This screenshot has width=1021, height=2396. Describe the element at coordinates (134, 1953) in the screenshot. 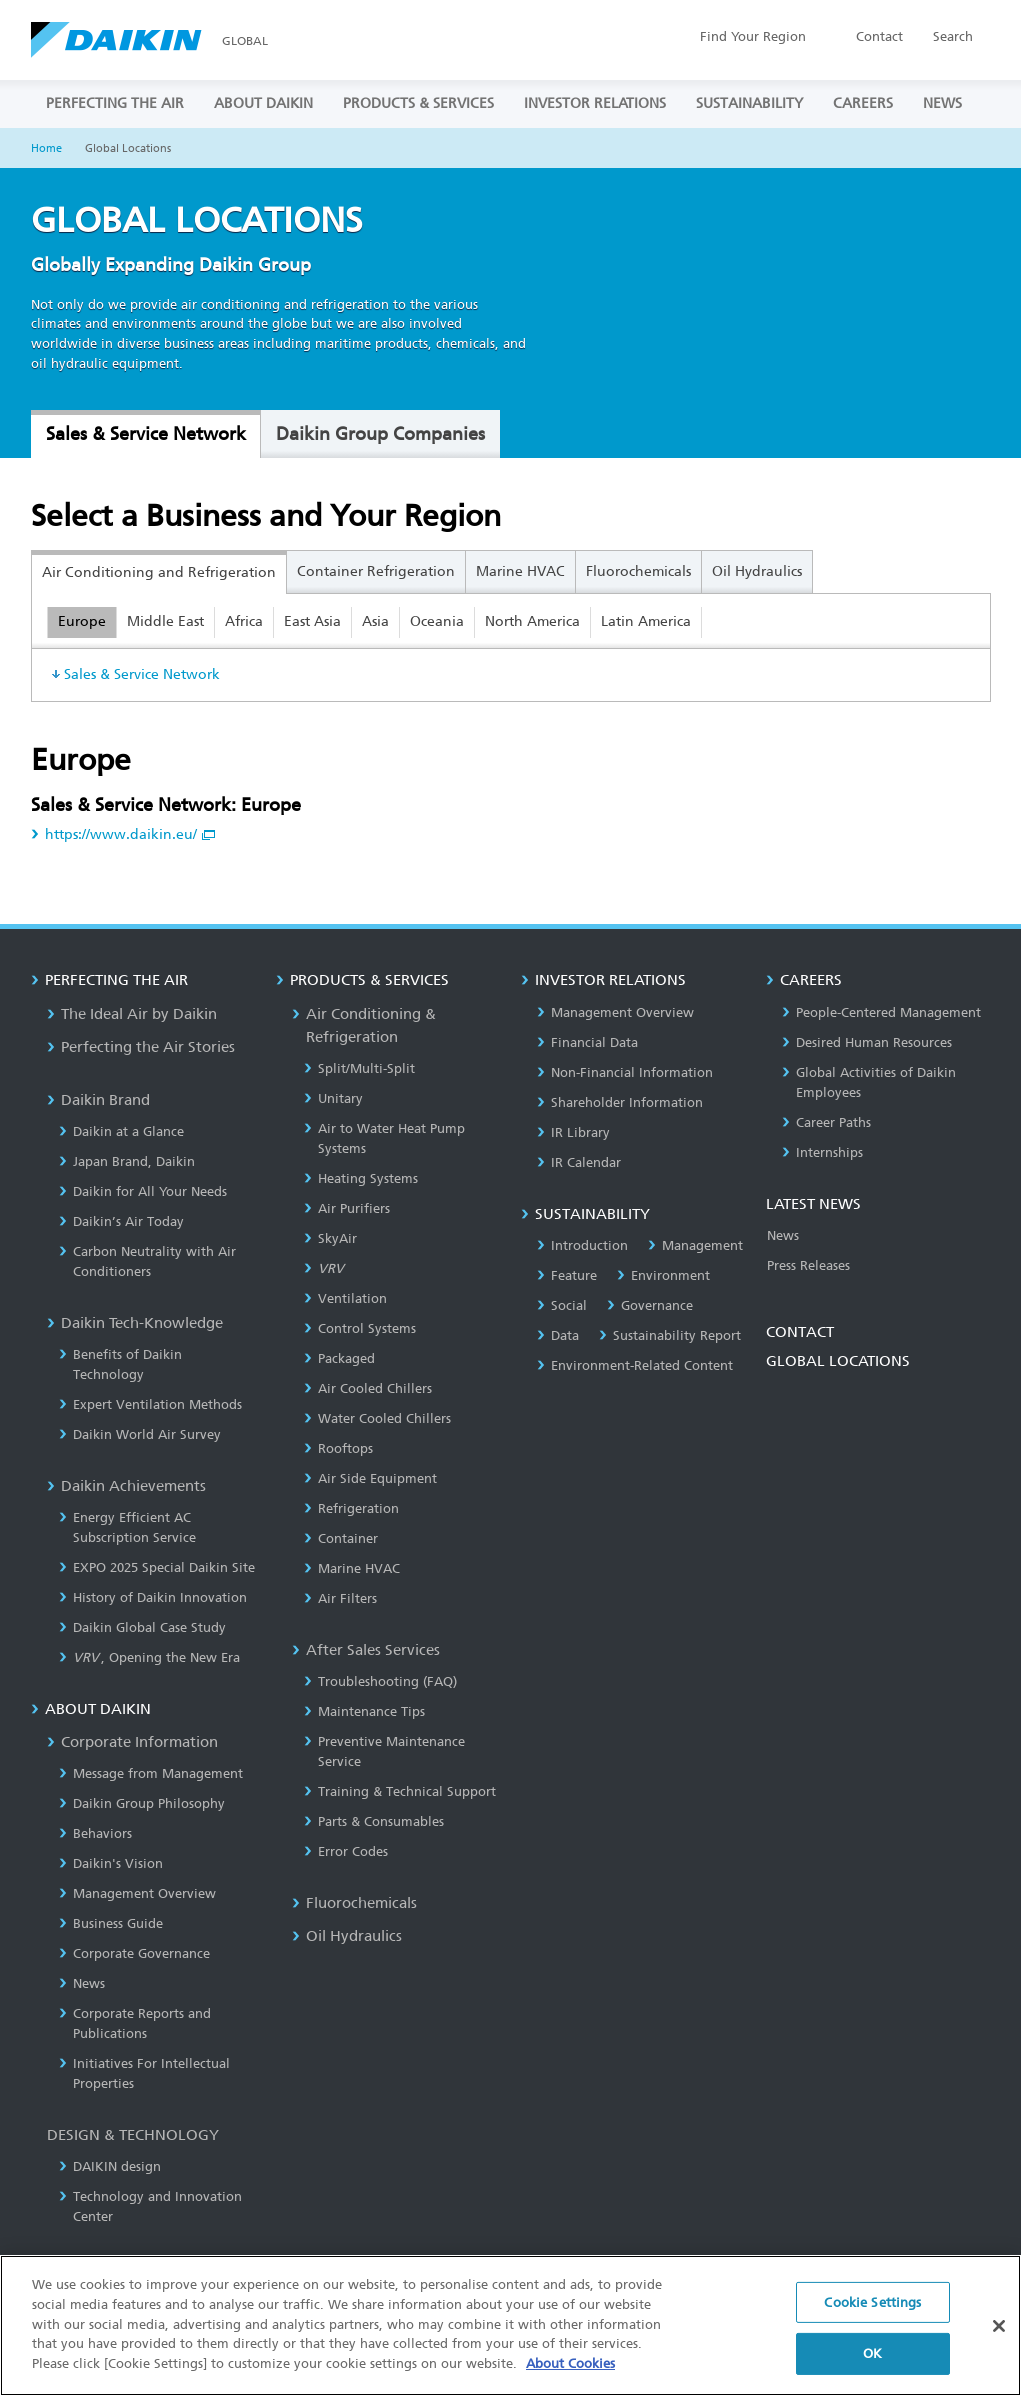

I see `Corporate Governance` at that location.